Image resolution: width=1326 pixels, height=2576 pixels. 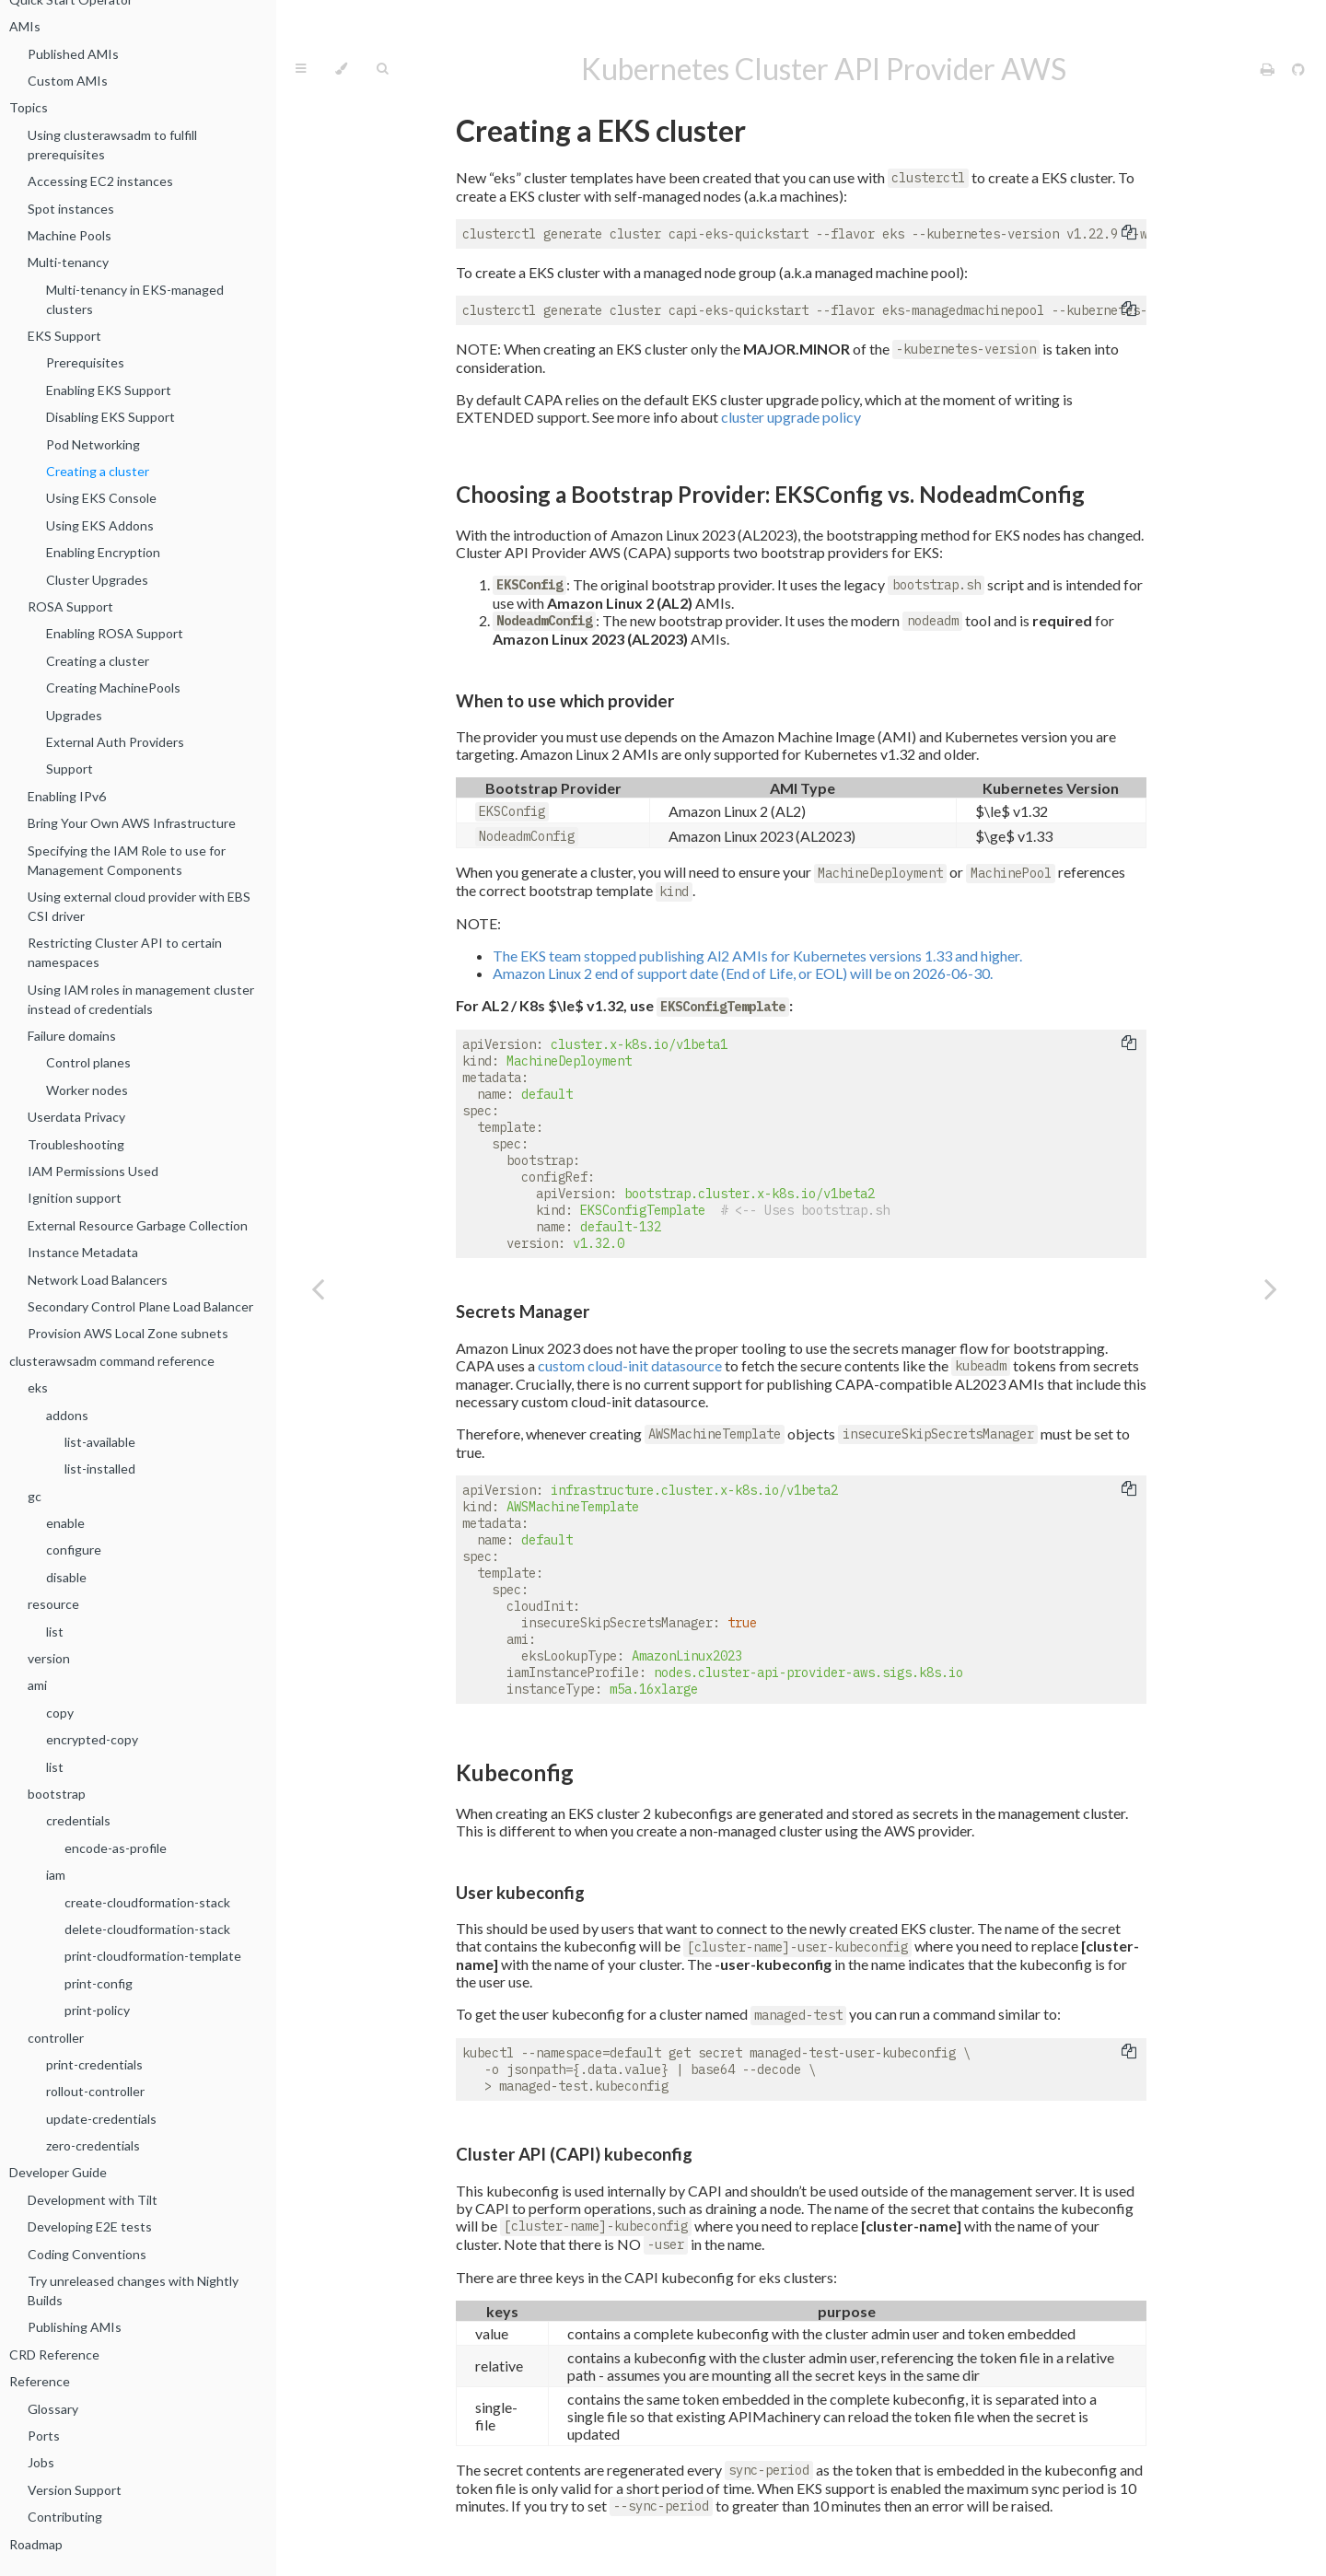 What do you see at coordinates (565, 701) in the screenshot?
I see `When to use which provider` at bounding box center [565, 701].